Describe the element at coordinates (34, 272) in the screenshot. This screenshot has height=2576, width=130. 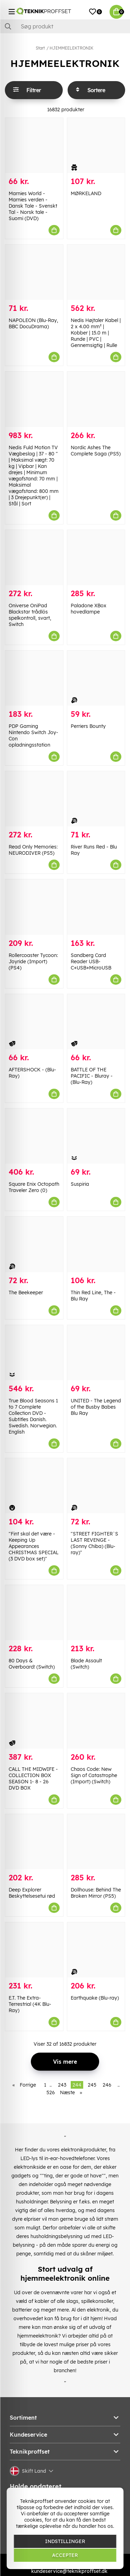
I see `[NAPOLEON (Blu-Ray, BBC DocuDrama)]` at that location.